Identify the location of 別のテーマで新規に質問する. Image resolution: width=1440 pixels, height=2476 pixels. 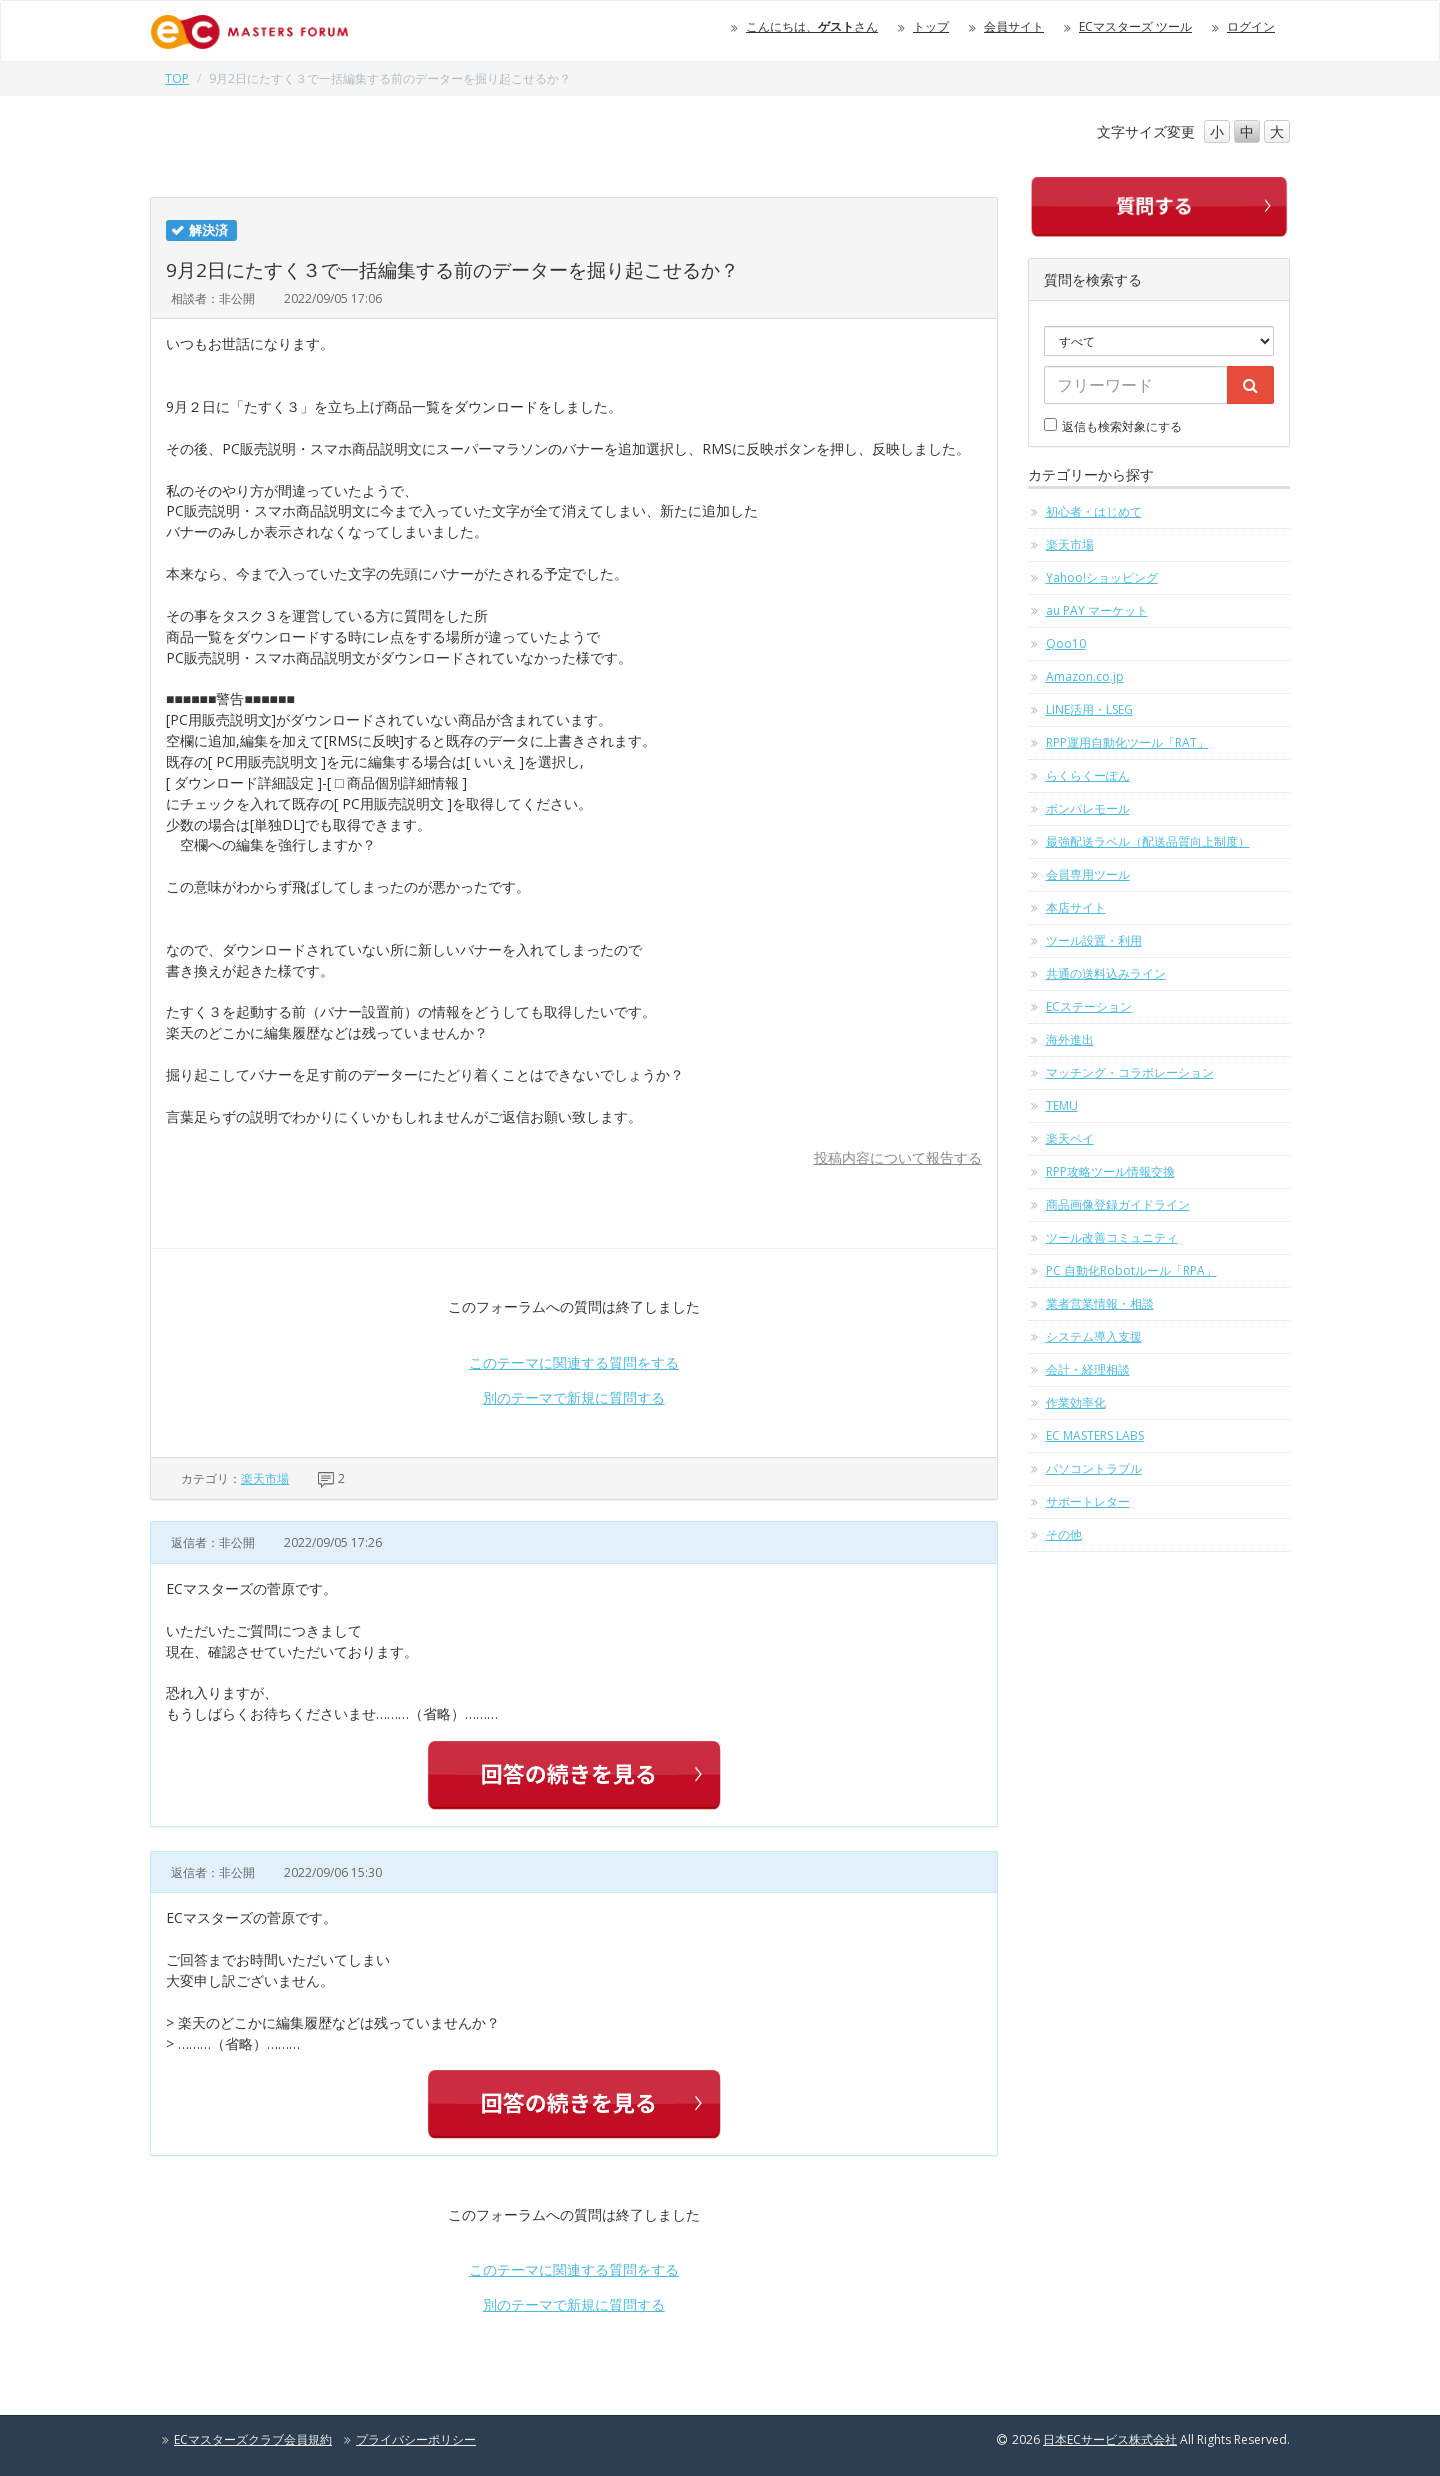
(574, 1397).